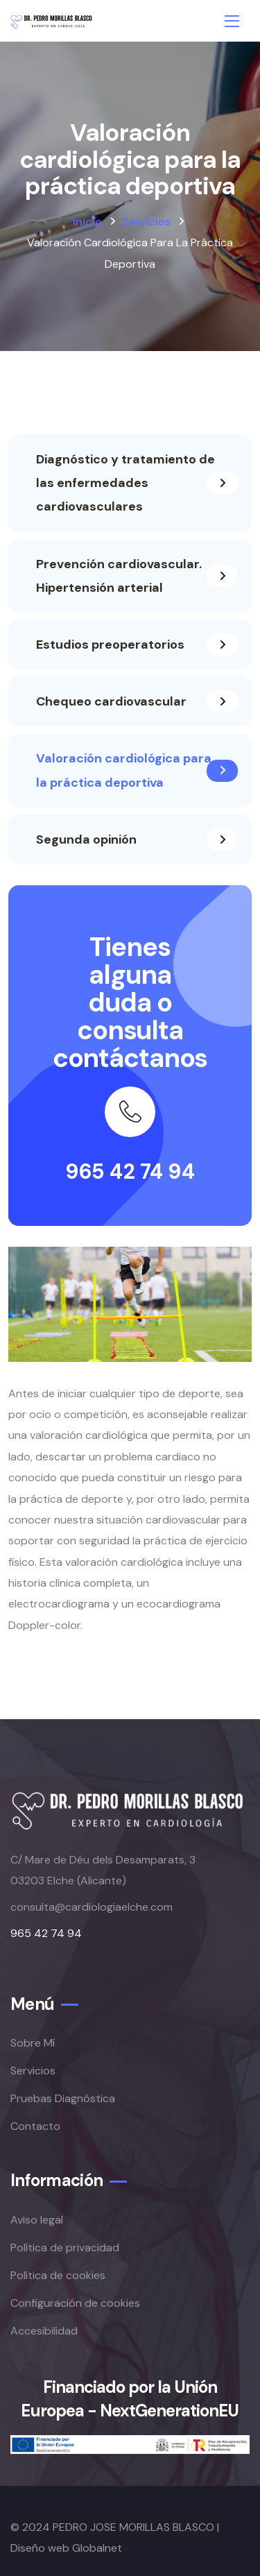 The image size is (260, 2576). Describe the element at coordinates (87, 221) in the screenshot. I see `Inicio` at that location.